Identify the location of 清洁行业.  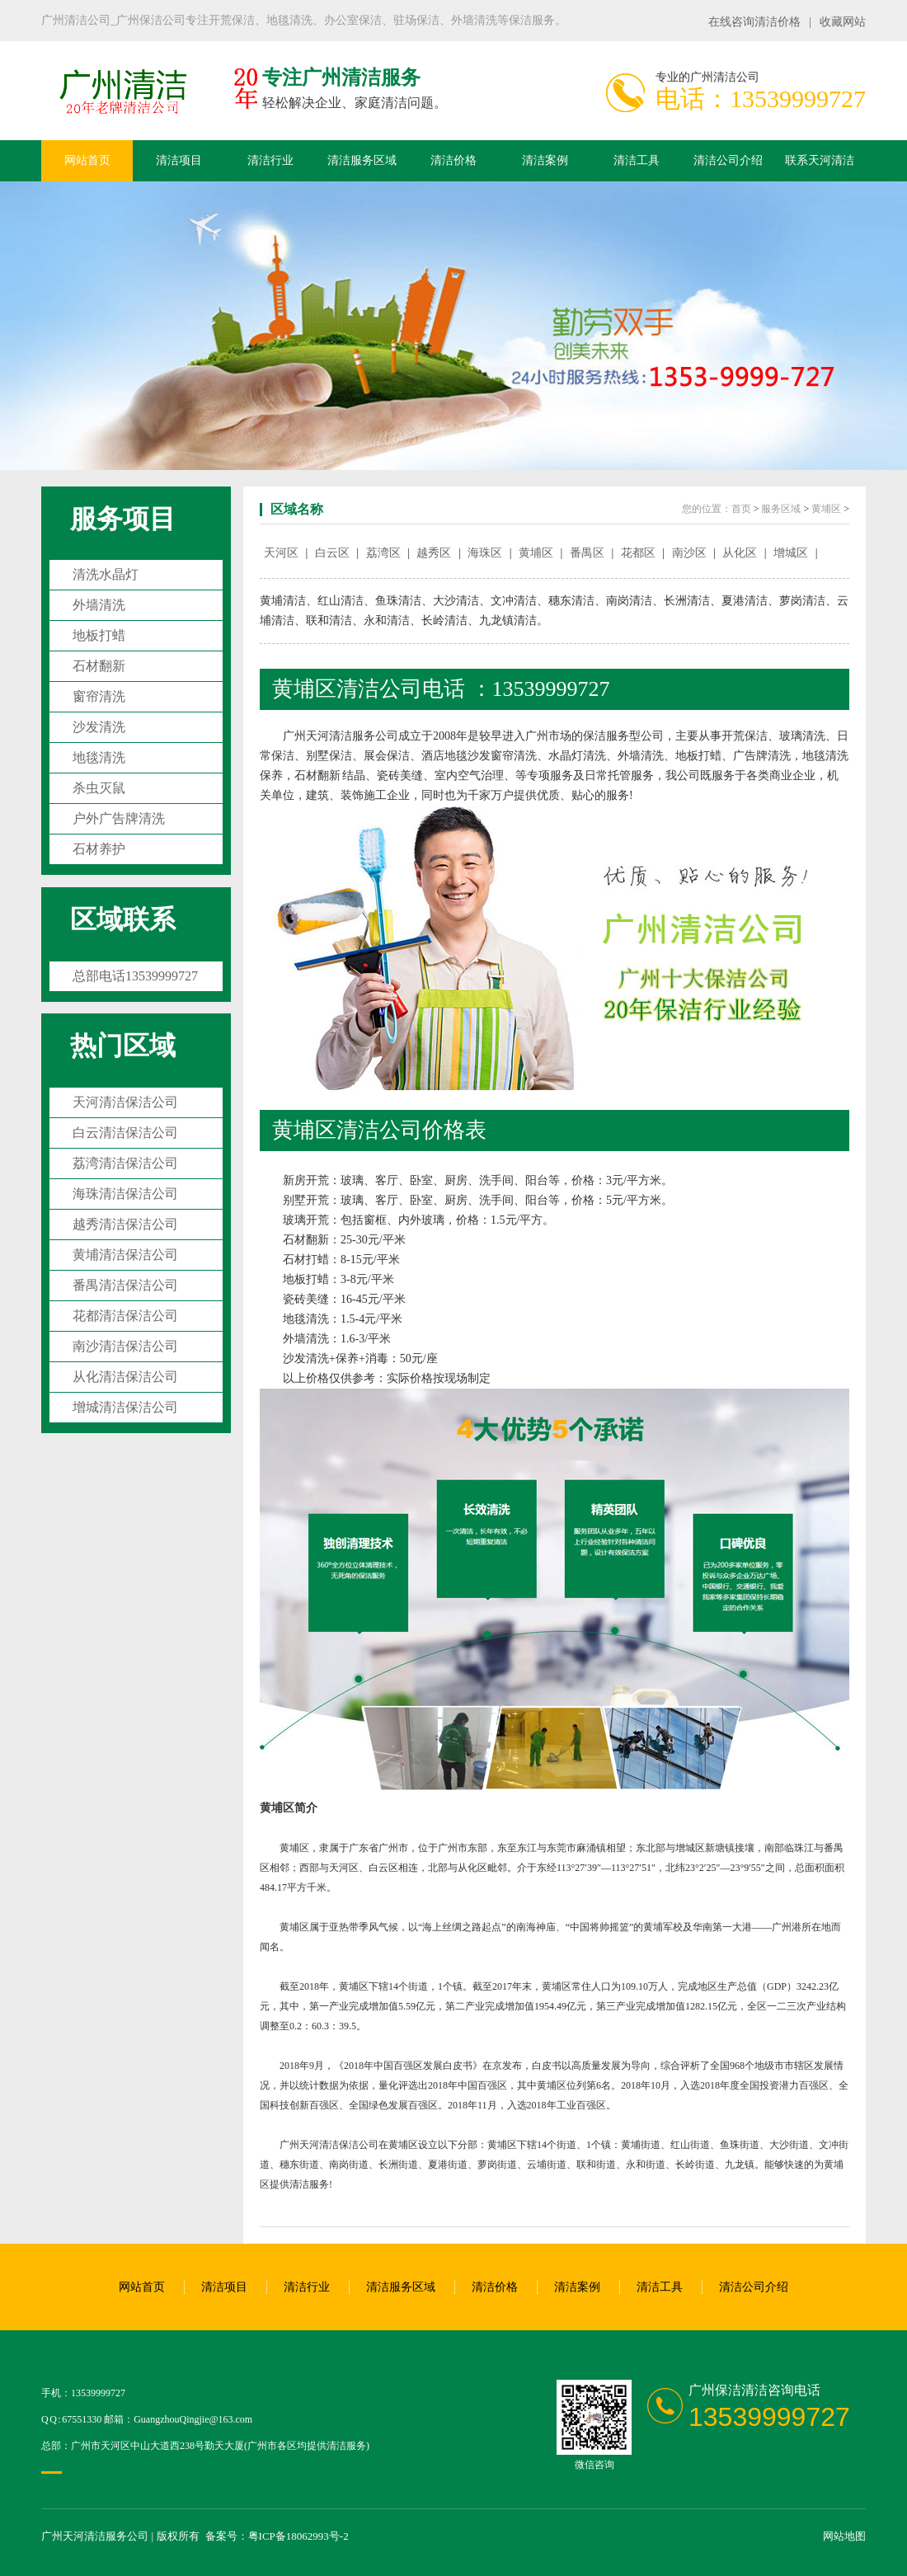
(270, 160).